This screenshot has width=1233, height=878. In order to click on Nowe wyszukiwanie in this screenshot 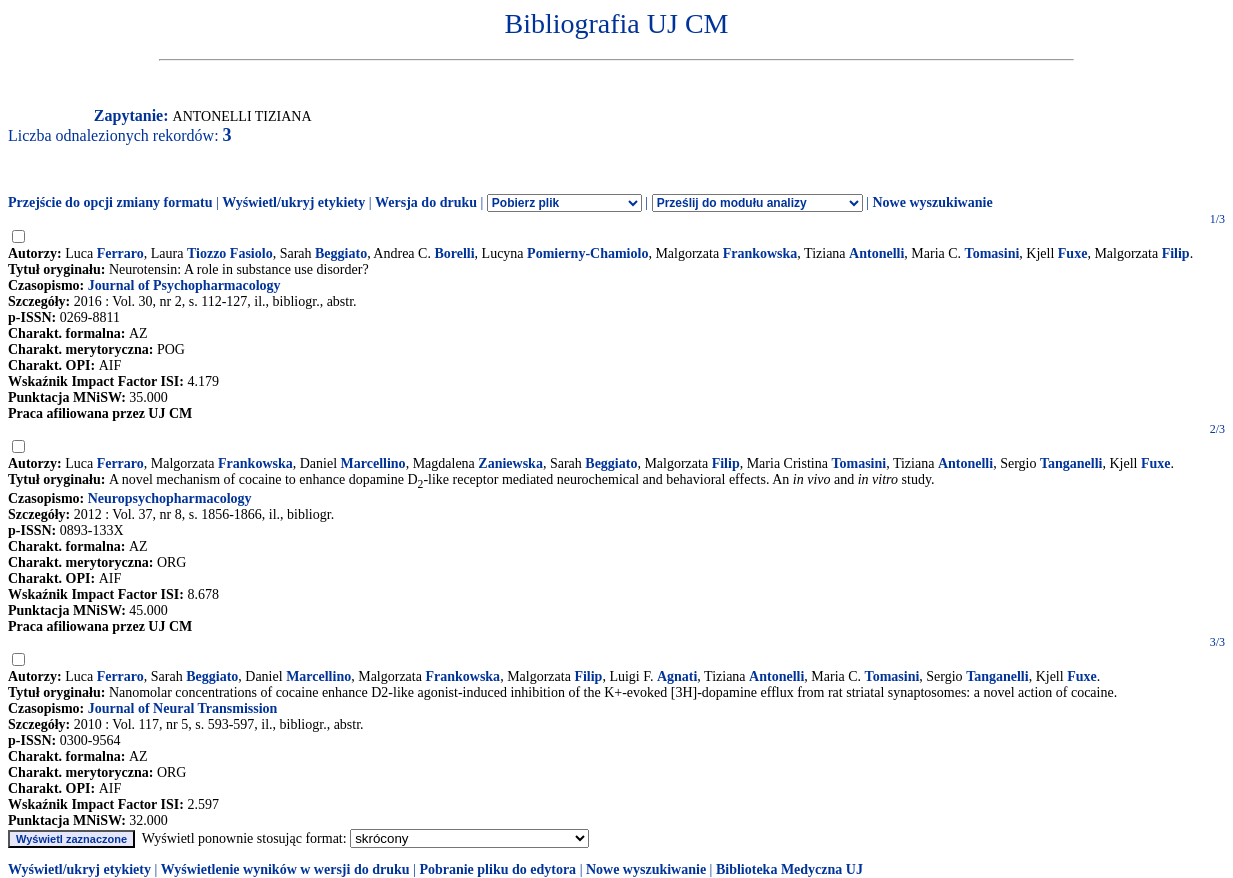, I will do `click(932, 202)`.